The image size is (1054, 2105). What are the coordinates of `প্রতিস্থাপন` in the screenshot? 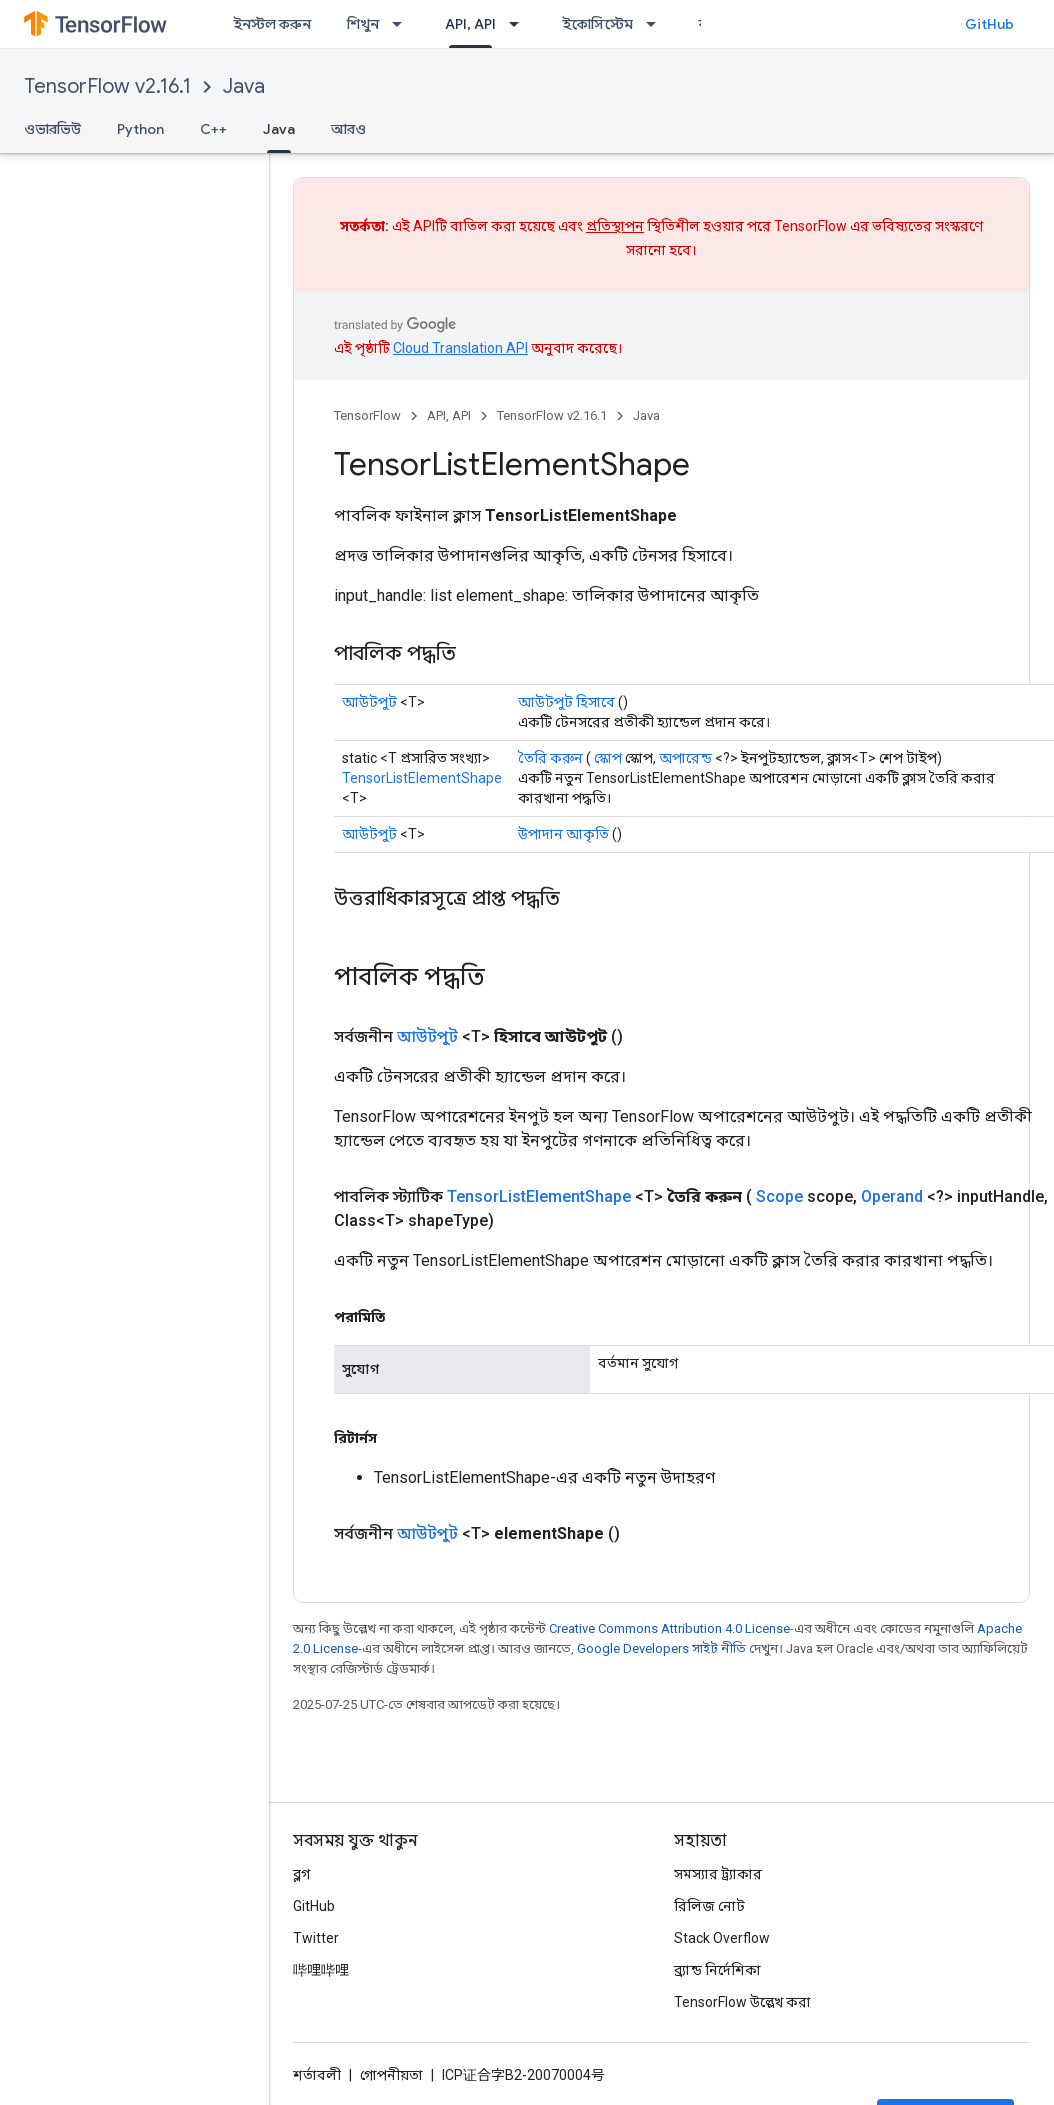 It's located at (615, 226).